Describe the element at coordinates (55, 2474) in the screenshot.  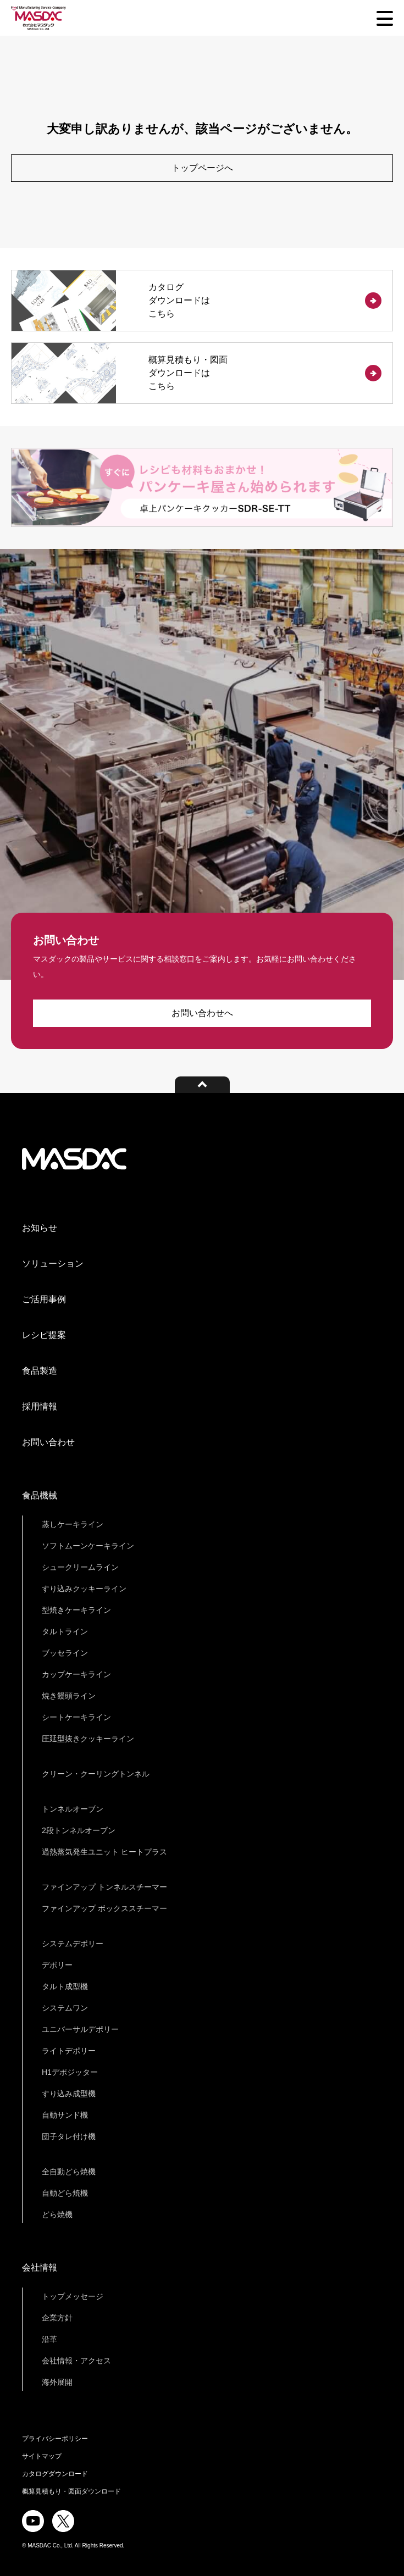
I see `カタログダウンロード` at that location.